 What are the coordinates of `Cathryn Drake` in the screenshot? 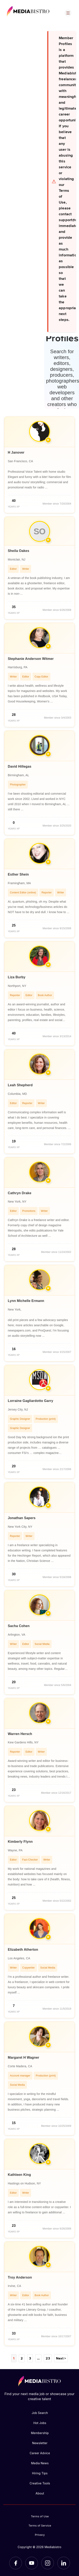 It's located at (19, 1193).